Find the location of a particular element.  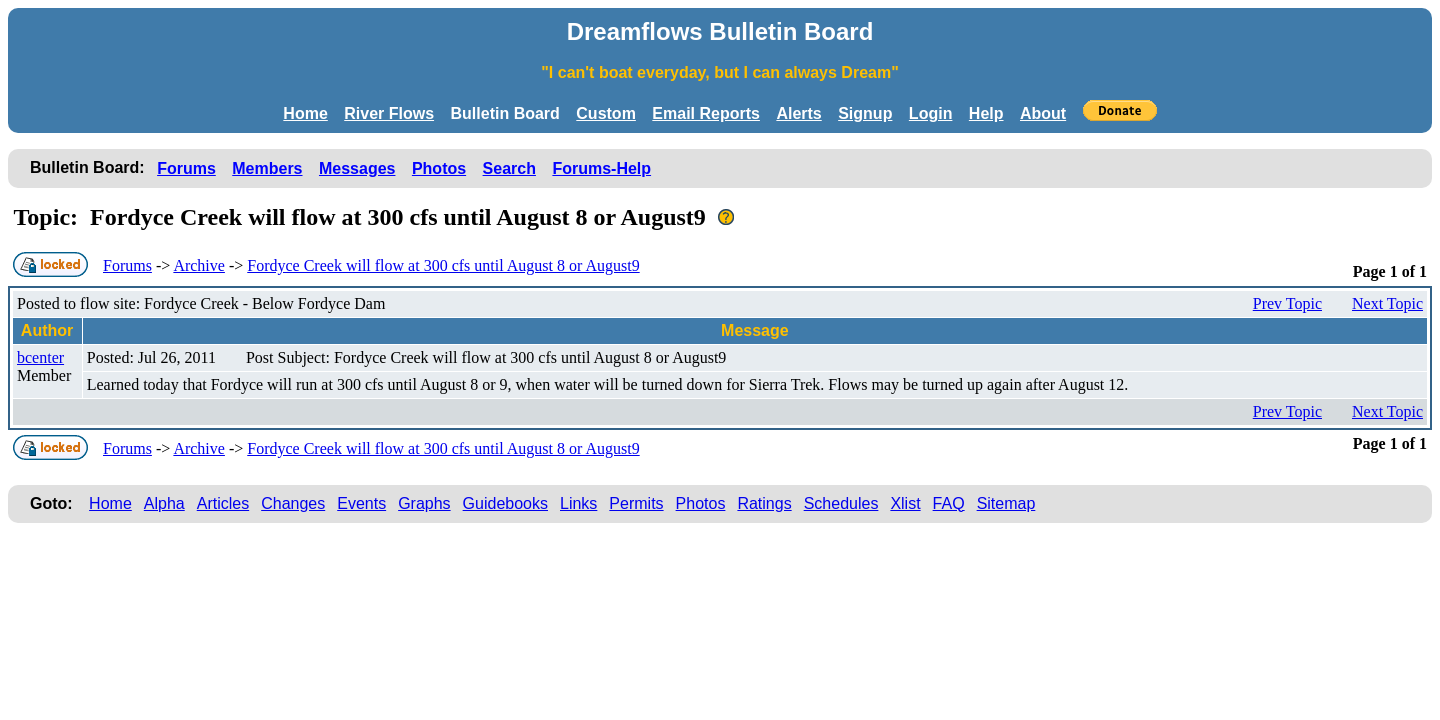

Messages is located at coordinates (357, 168).